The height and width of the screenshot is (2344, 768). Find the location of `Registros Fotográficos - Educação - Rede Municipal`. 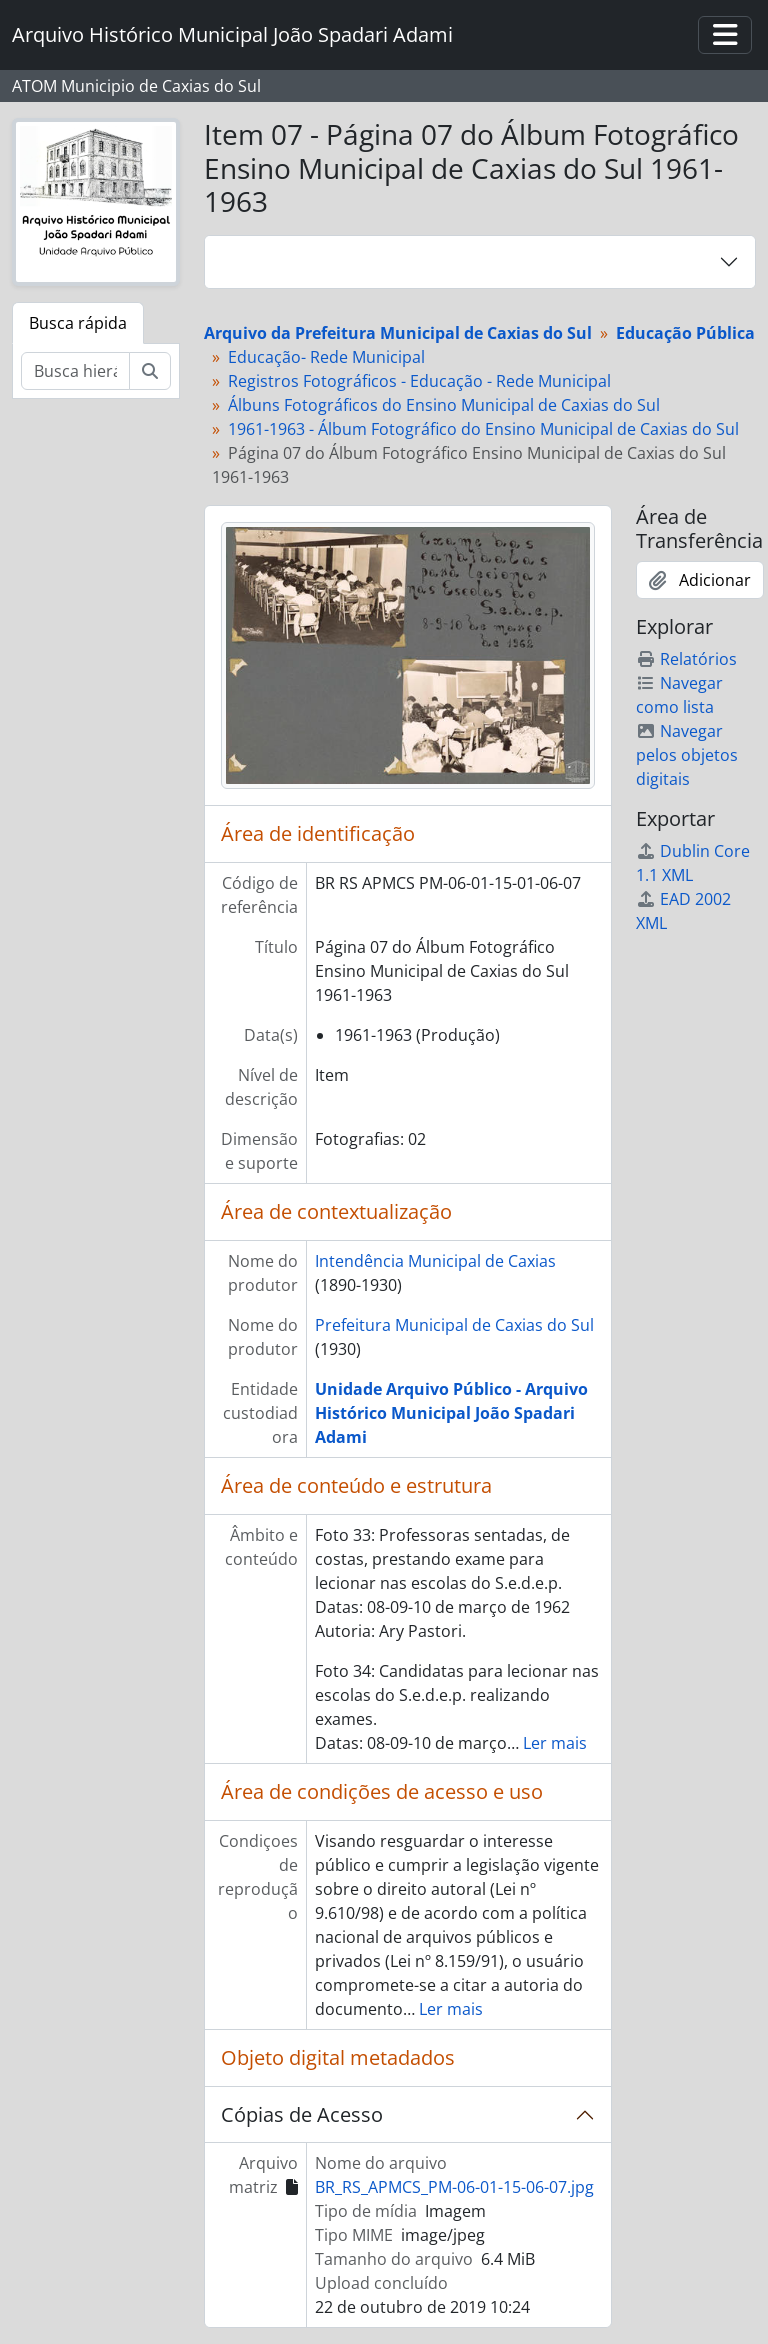

Registros Fotográficos - Educação - Rede Municipal is located at coordinates (419, 381).